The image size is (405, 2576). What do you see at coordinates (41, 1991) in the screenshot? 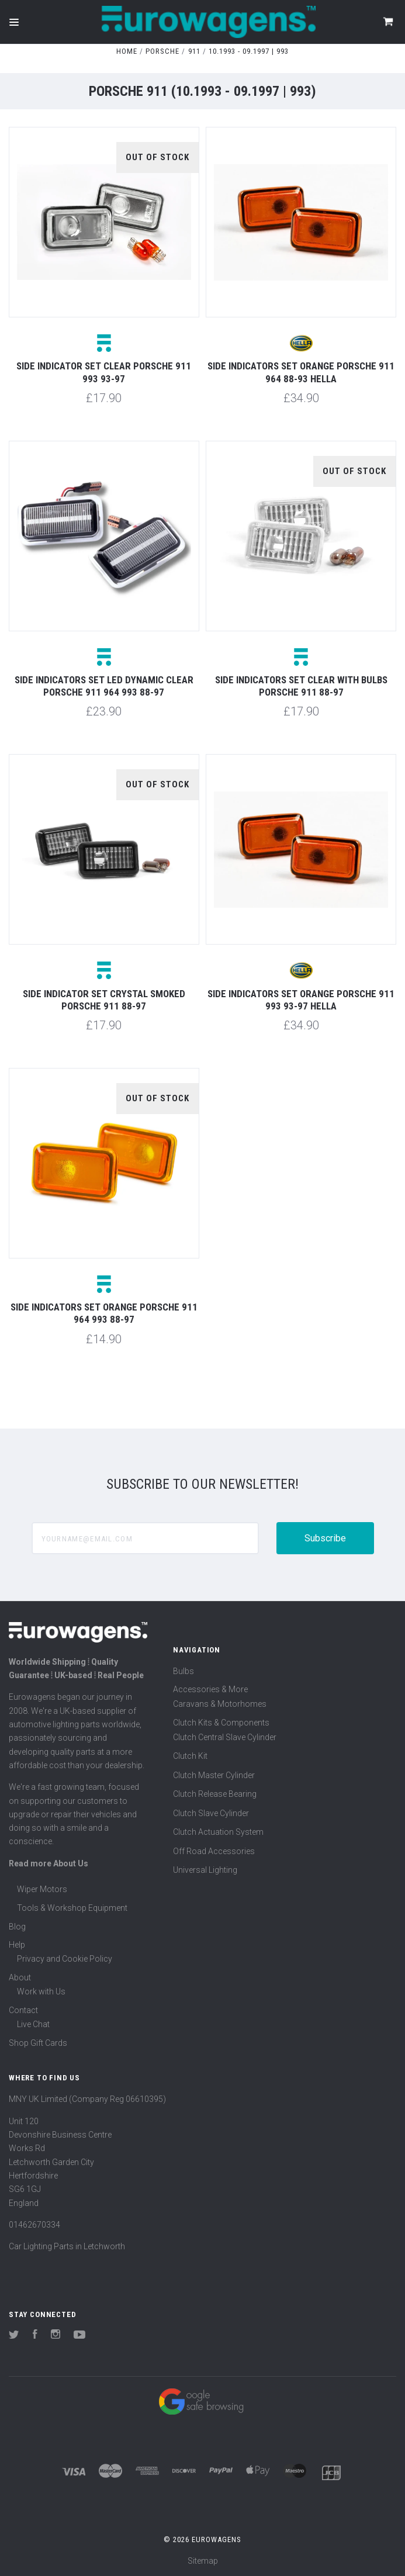
I see `Work with Us` at bounding box center [41, 1991].